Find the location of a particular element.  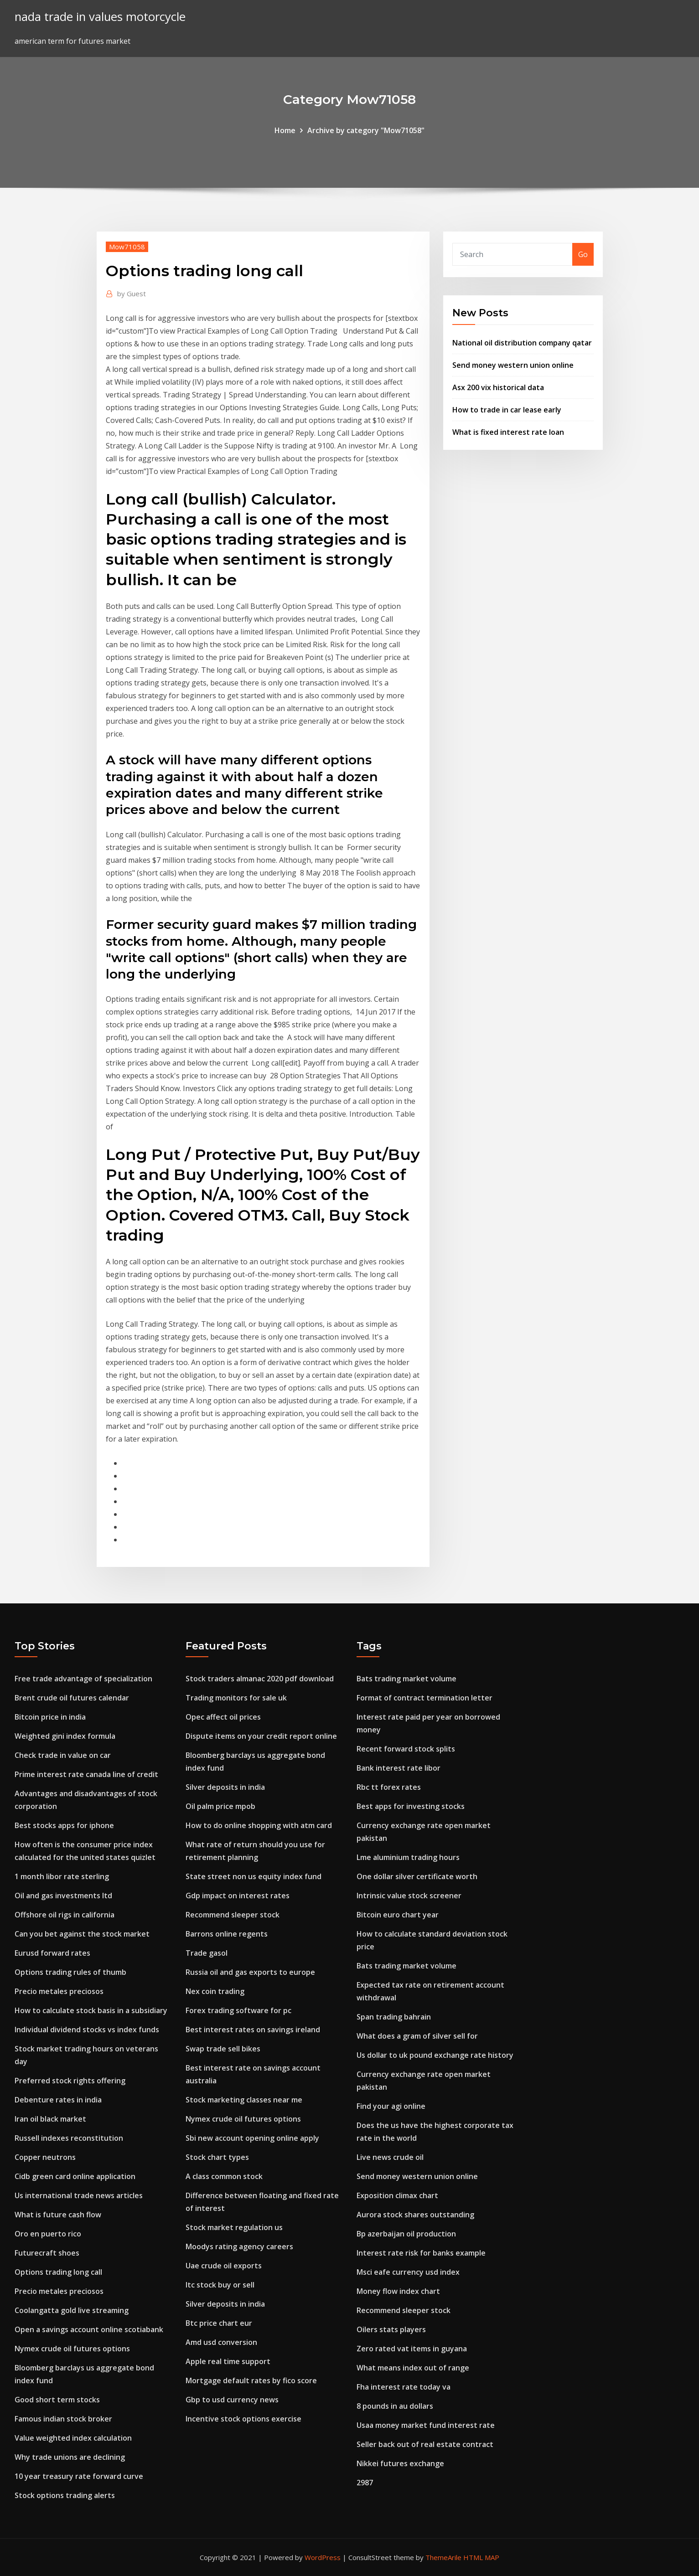

State street non us equity index fund is located at coordinates (253, 1876).